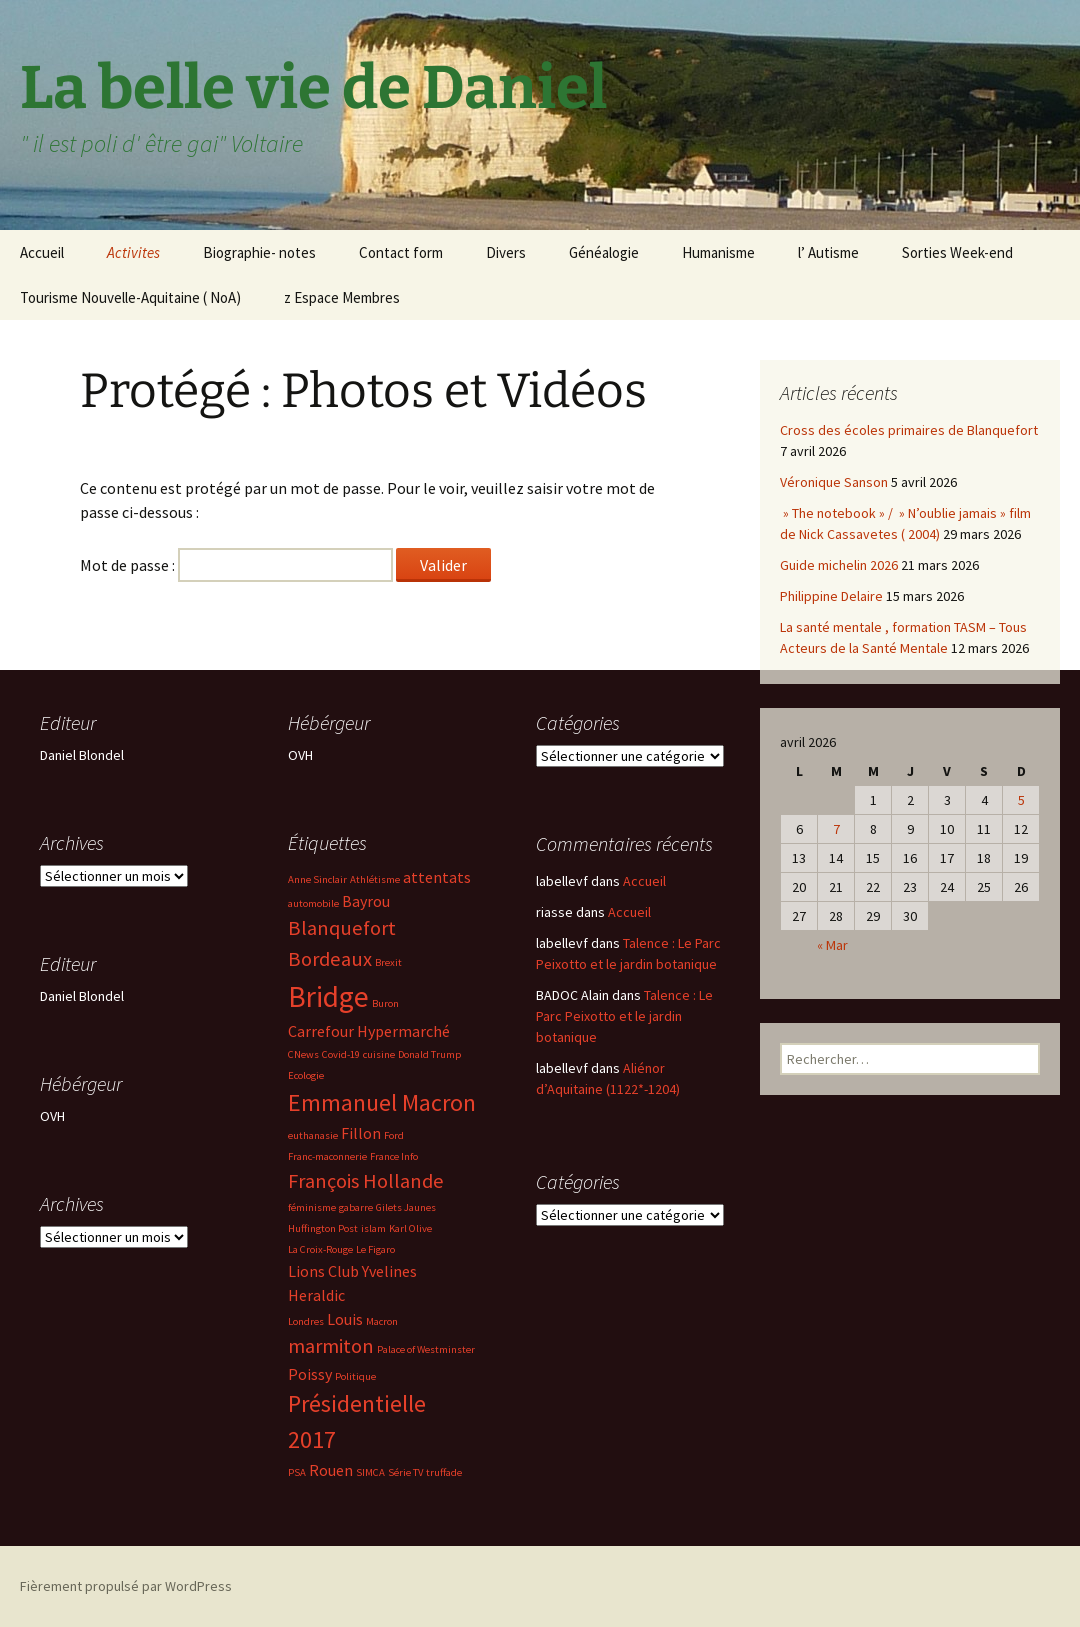 The width and height of the screenshot is (1080, 1627). Describe the element at coordinates (342, 928) in the screenshot. I see `Blanquefort [Blanquefort (4 éléments)]` at that location.